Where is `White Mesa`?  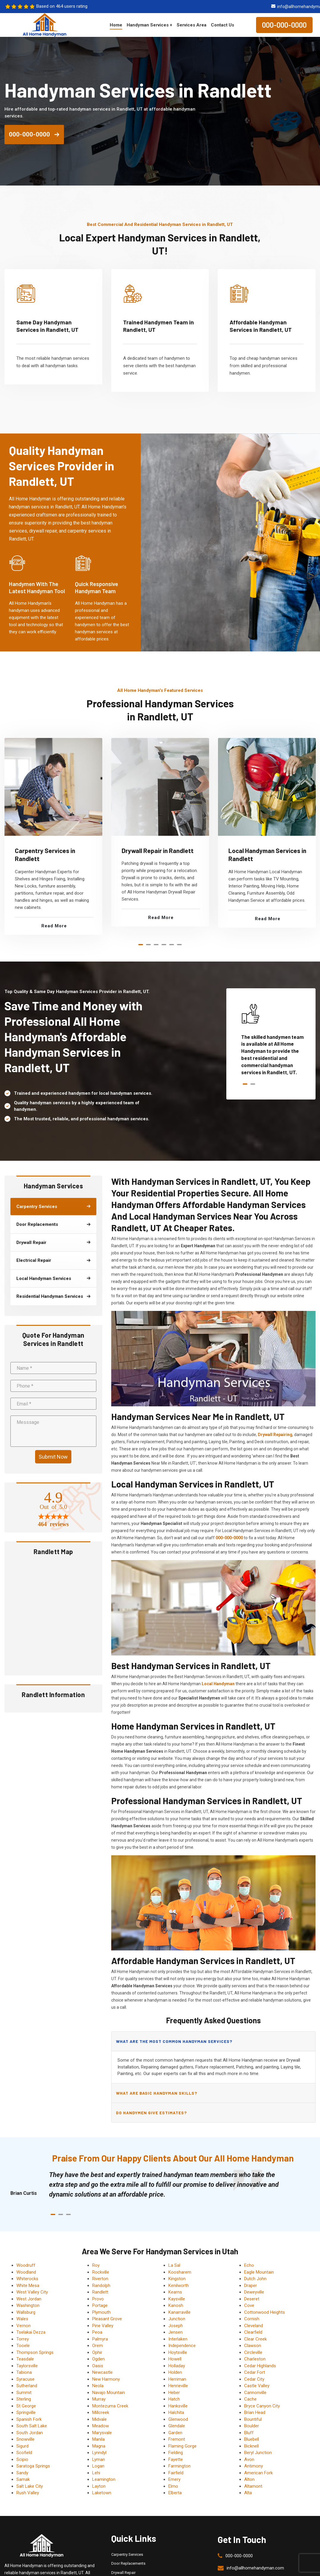
White Mesa is located at coordinates (27, 2285).